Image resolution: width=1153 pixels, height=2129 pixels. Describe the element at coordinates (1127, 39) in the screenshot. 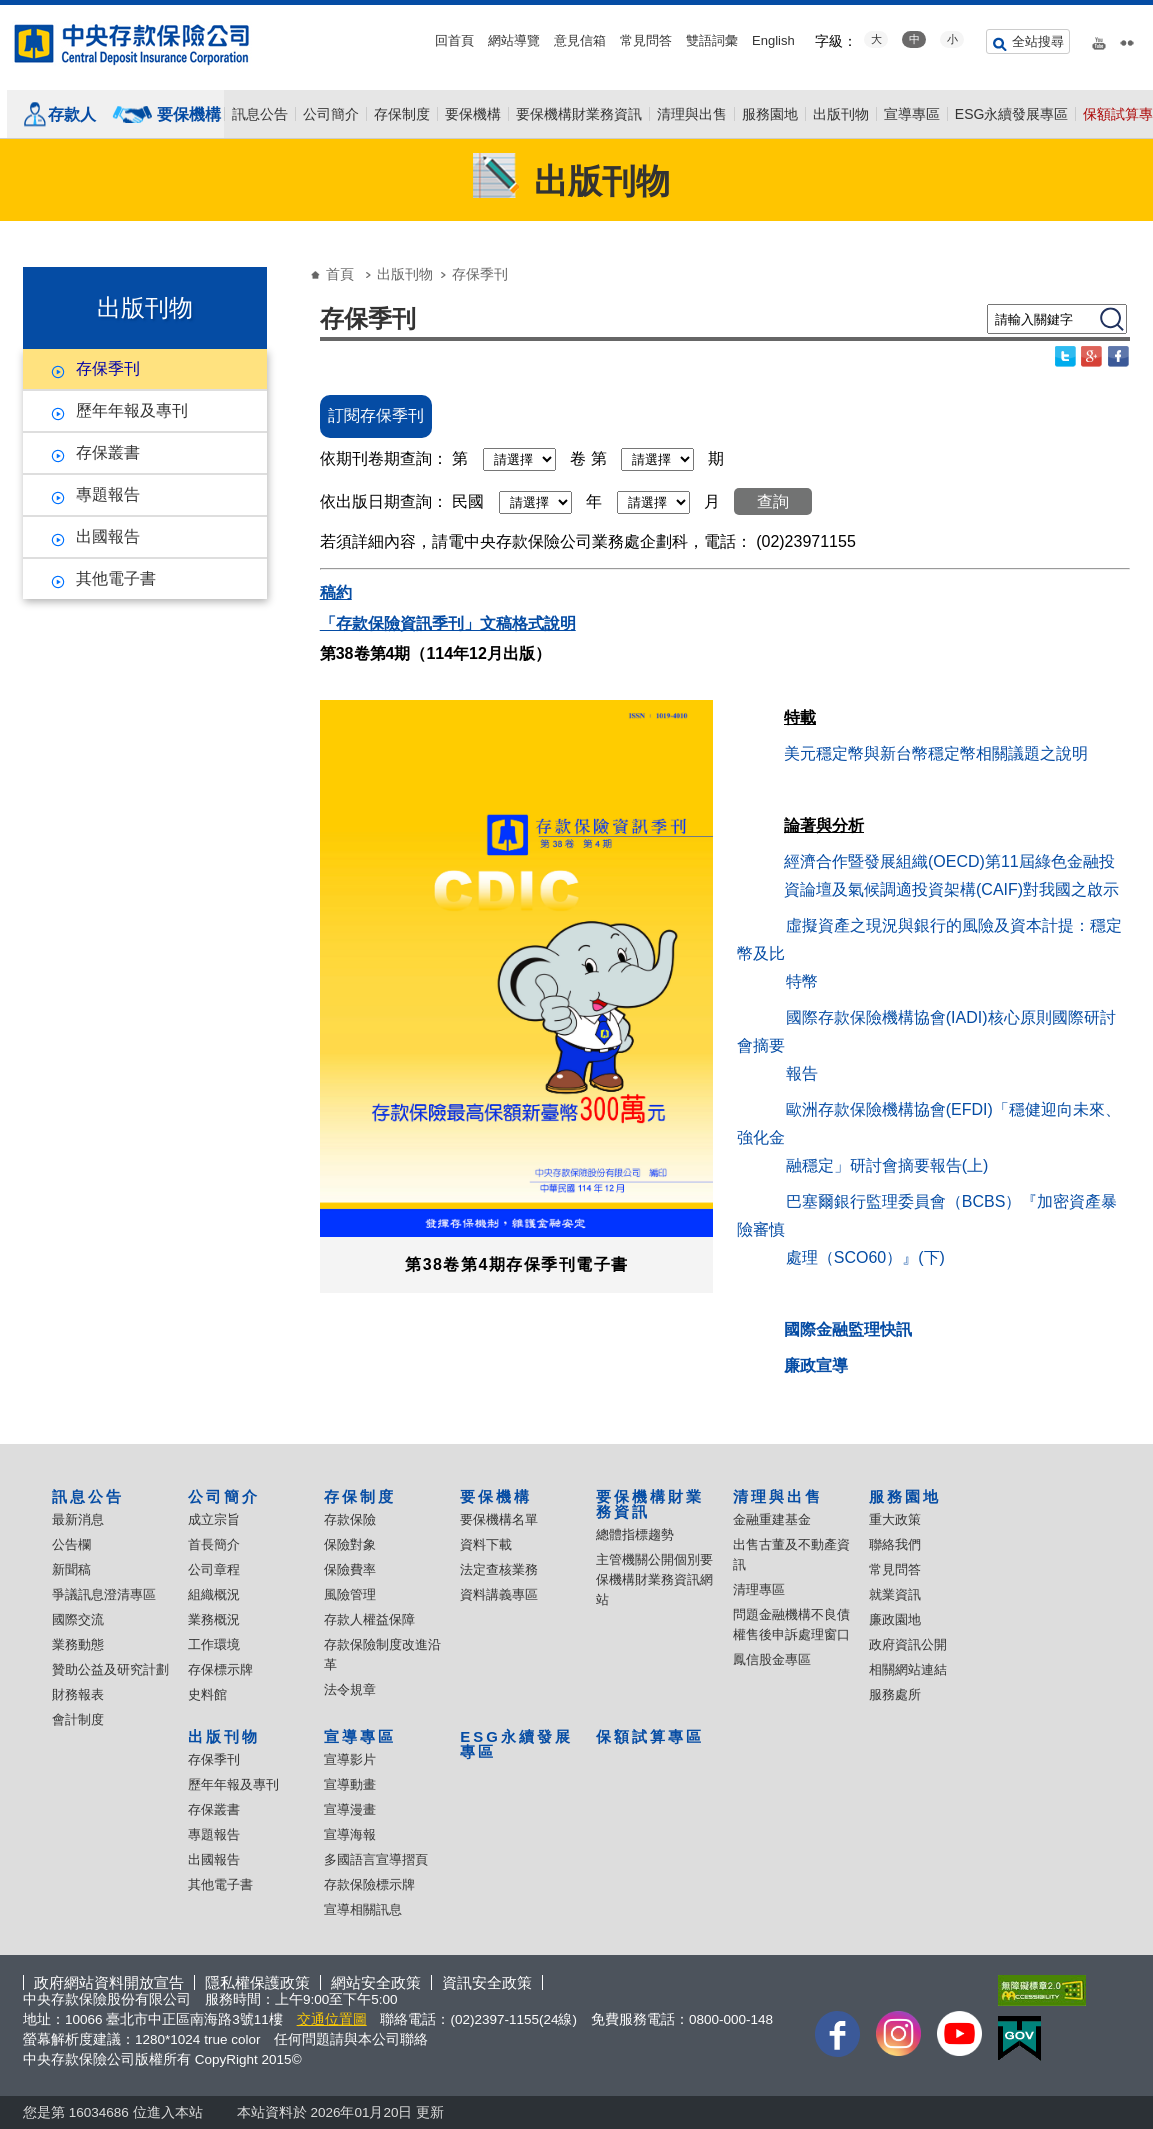

I see `flickr` at that location.